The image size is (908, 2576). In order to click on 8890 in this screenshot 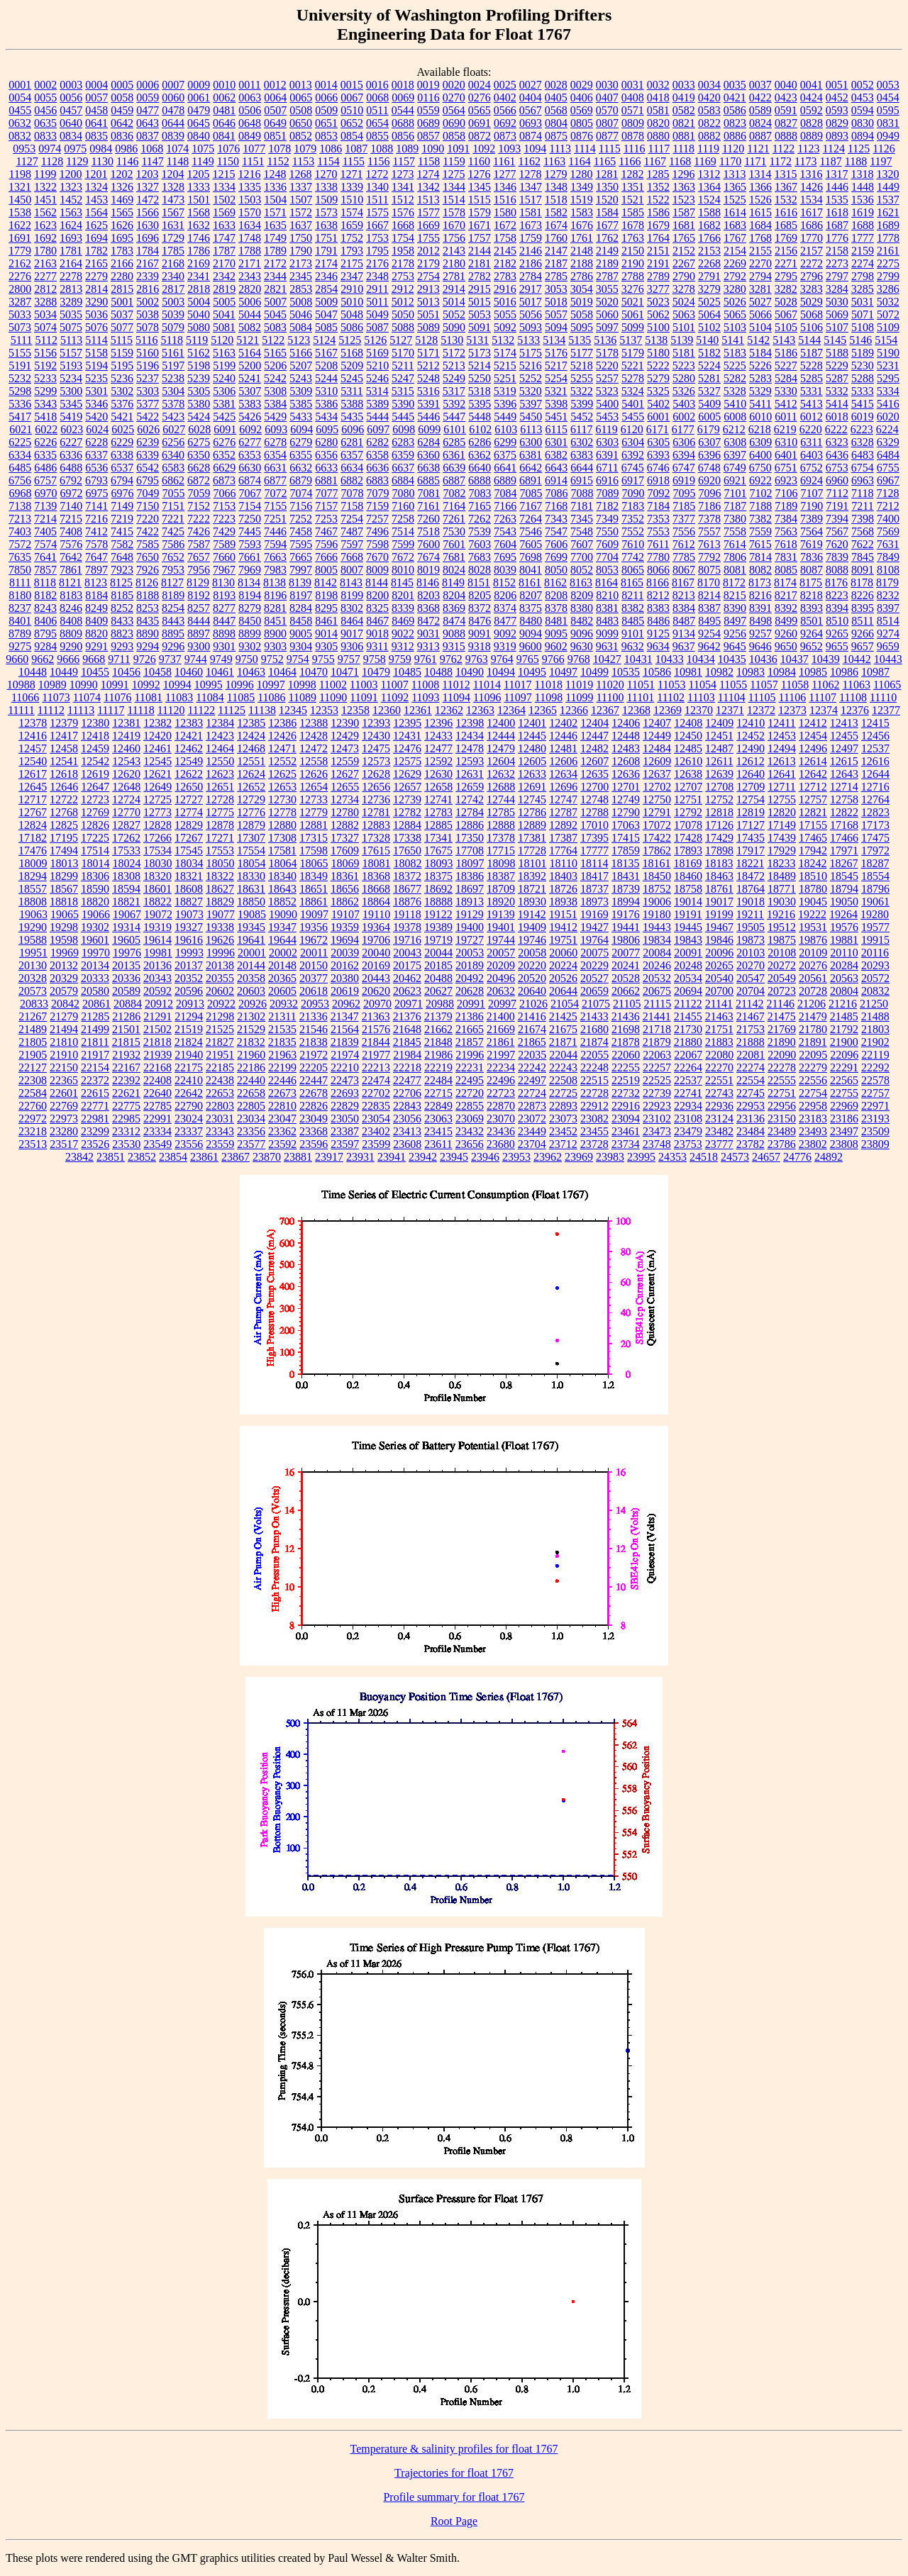, I will do `click(147, 634)`.